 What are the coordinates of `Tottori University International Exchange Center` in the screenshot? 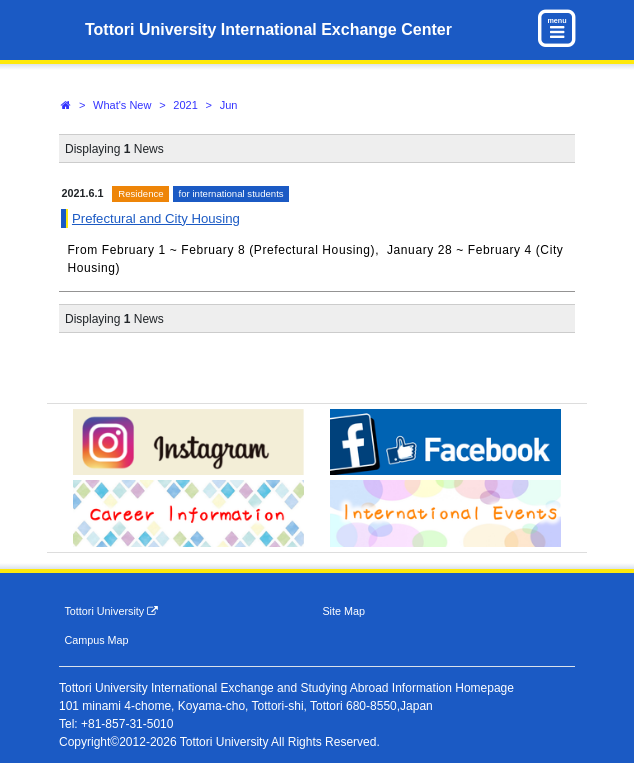 It's located at (268, 29).